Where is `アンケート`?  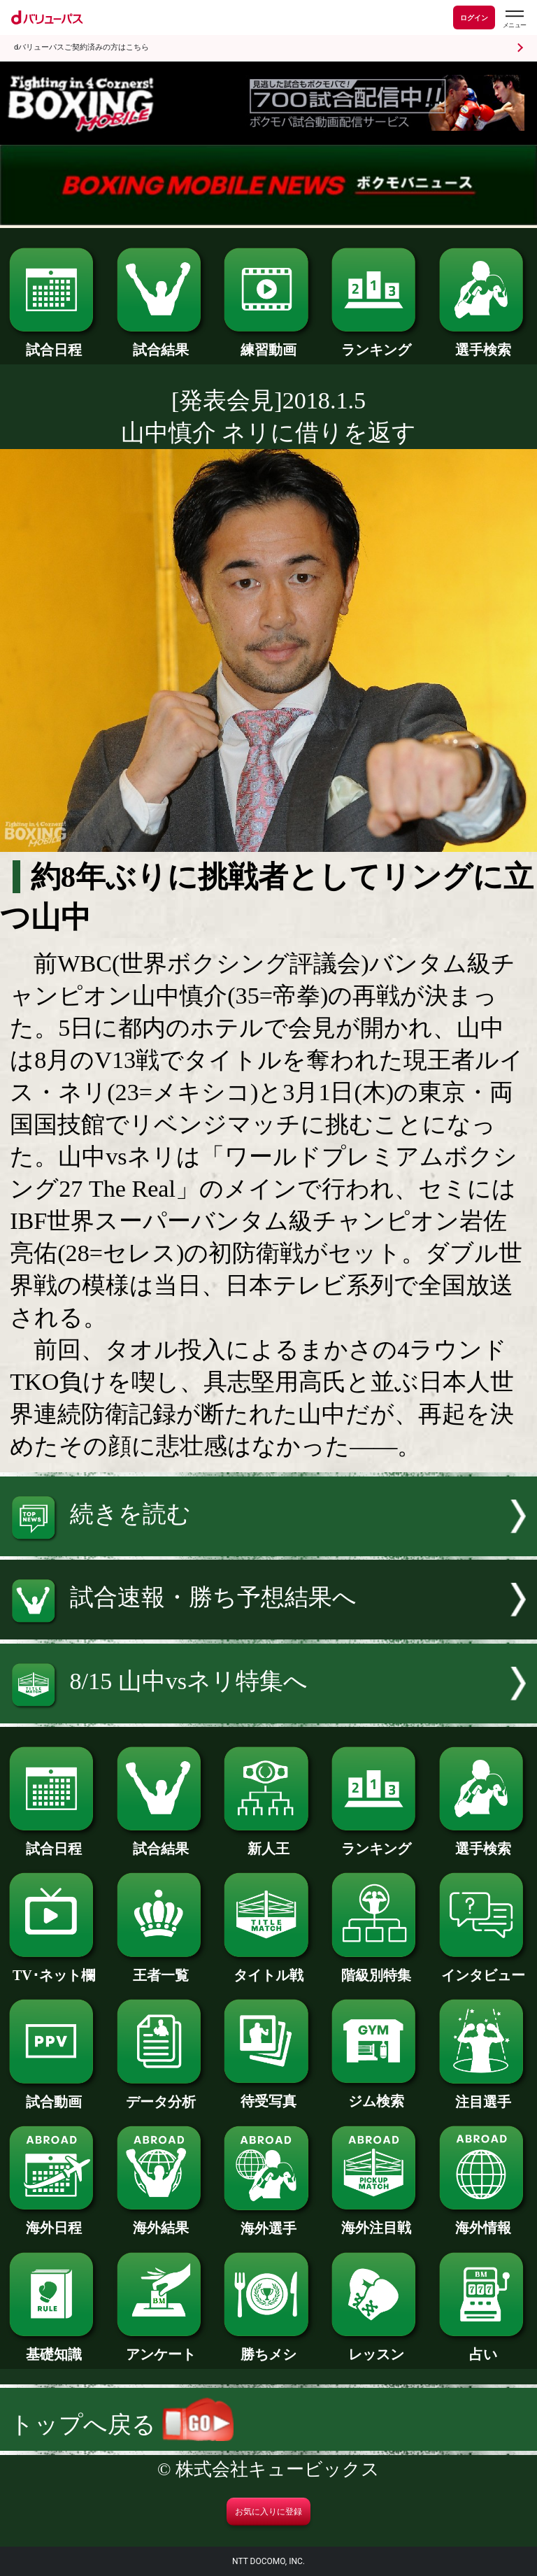
アンケート is located at coordinates (161, 2347).